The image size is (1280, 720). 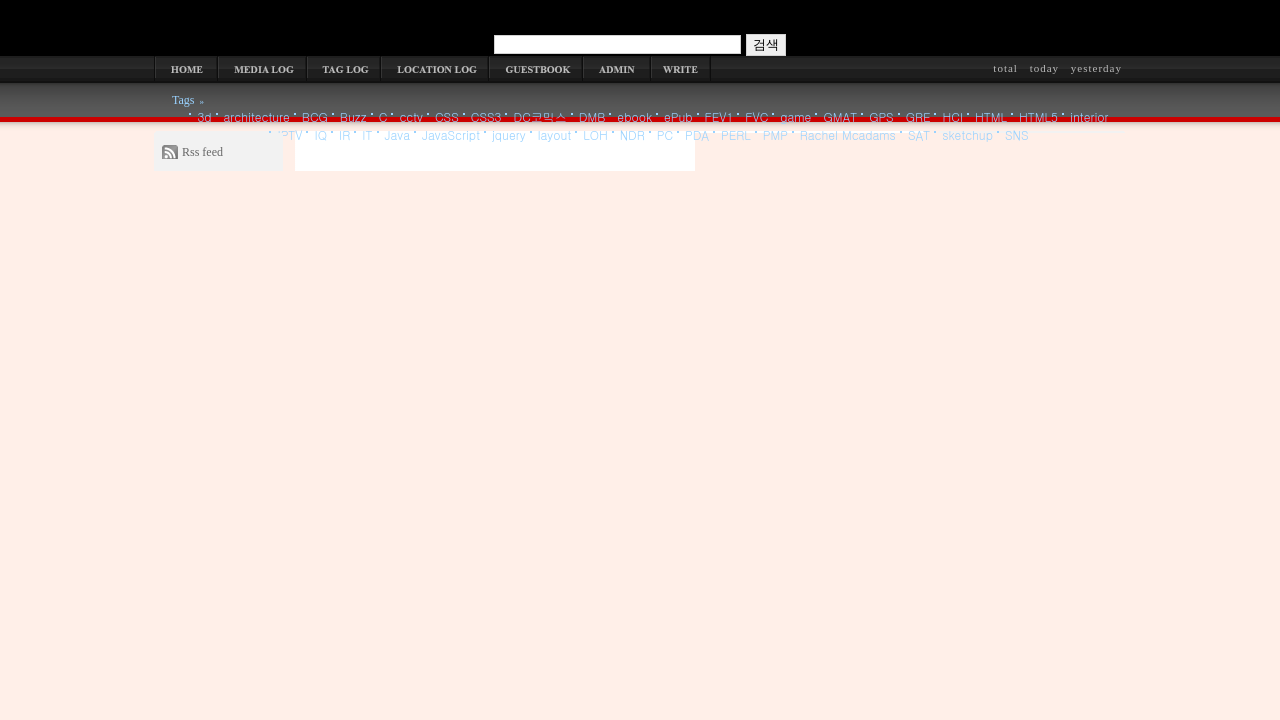 What do you see at coordinates (344, 134) in the screenshot?
I see `IR` at bounding box center [344, 134].